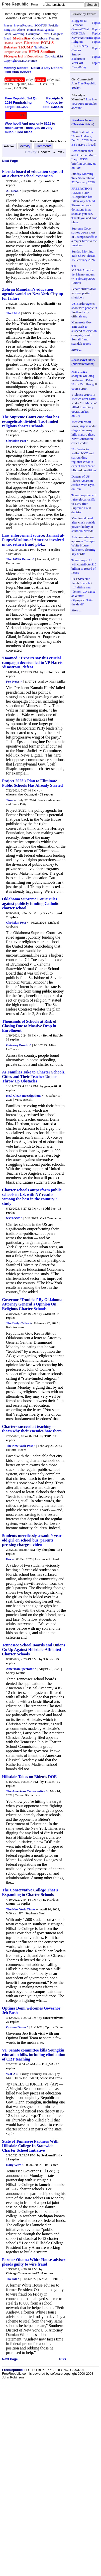 This screenshot has width=101, height=2576. I want to click on News/Activism, so click(81, 37).